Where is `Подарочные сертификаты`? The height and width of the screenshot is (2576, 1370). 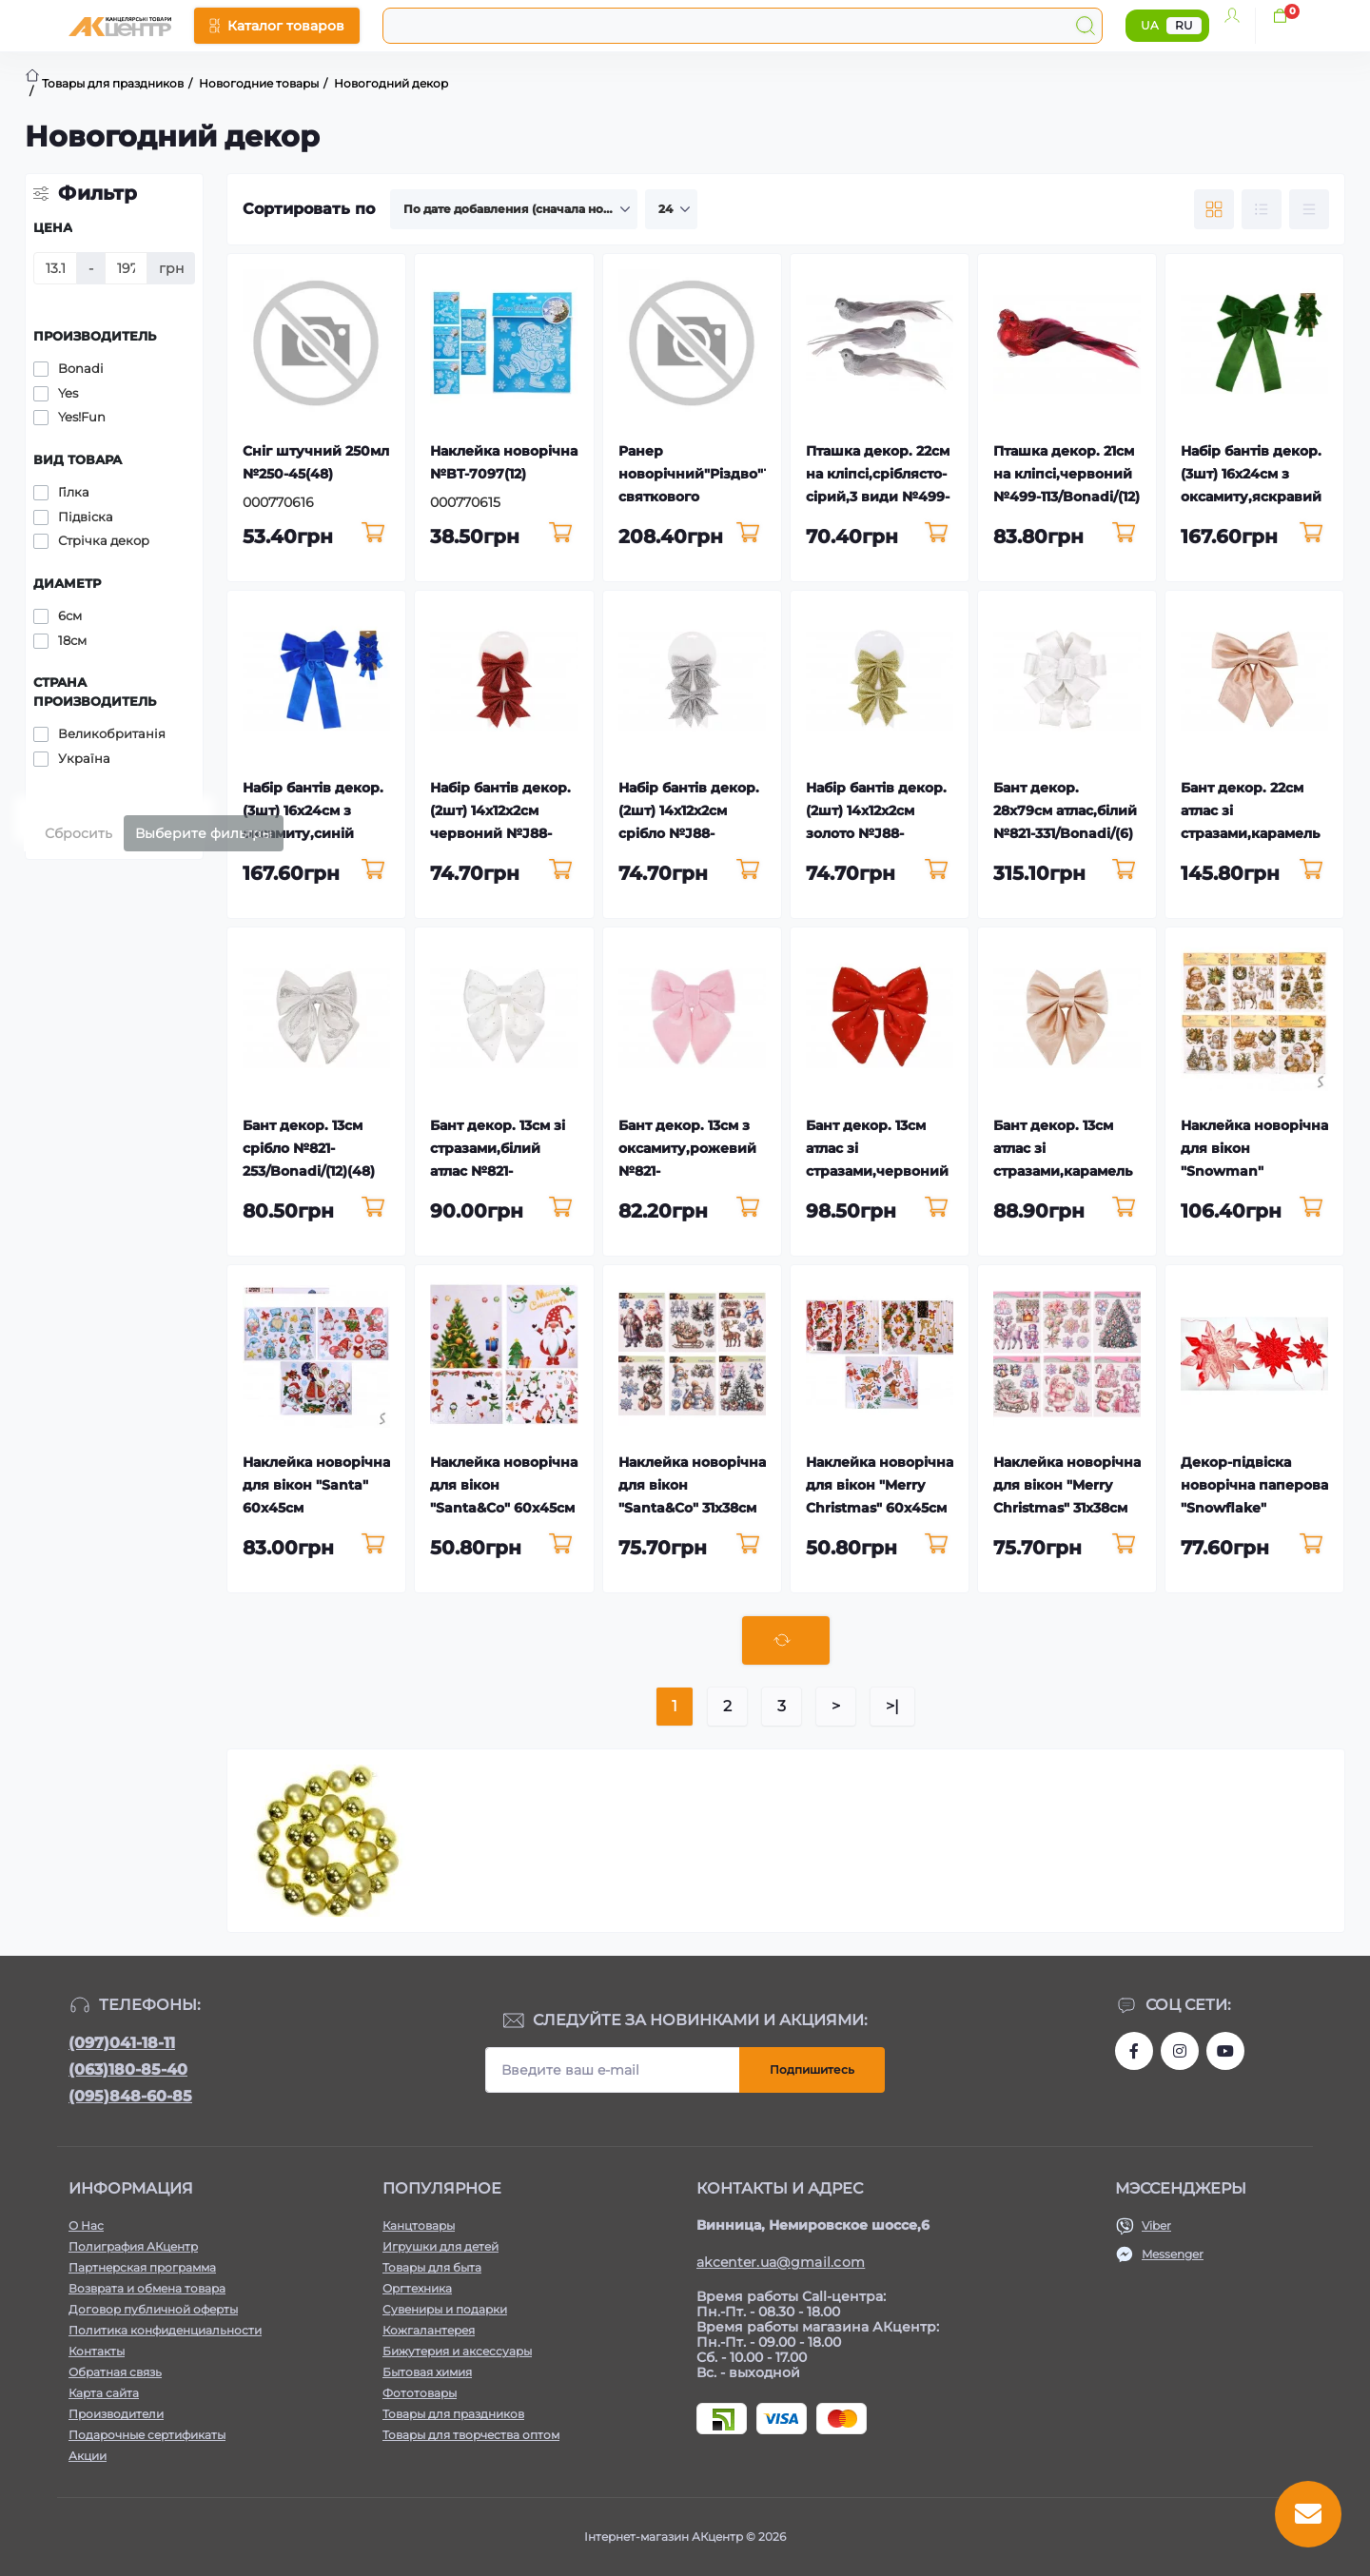
Подарочные сертификаты is located at coordinates (146, 2435).